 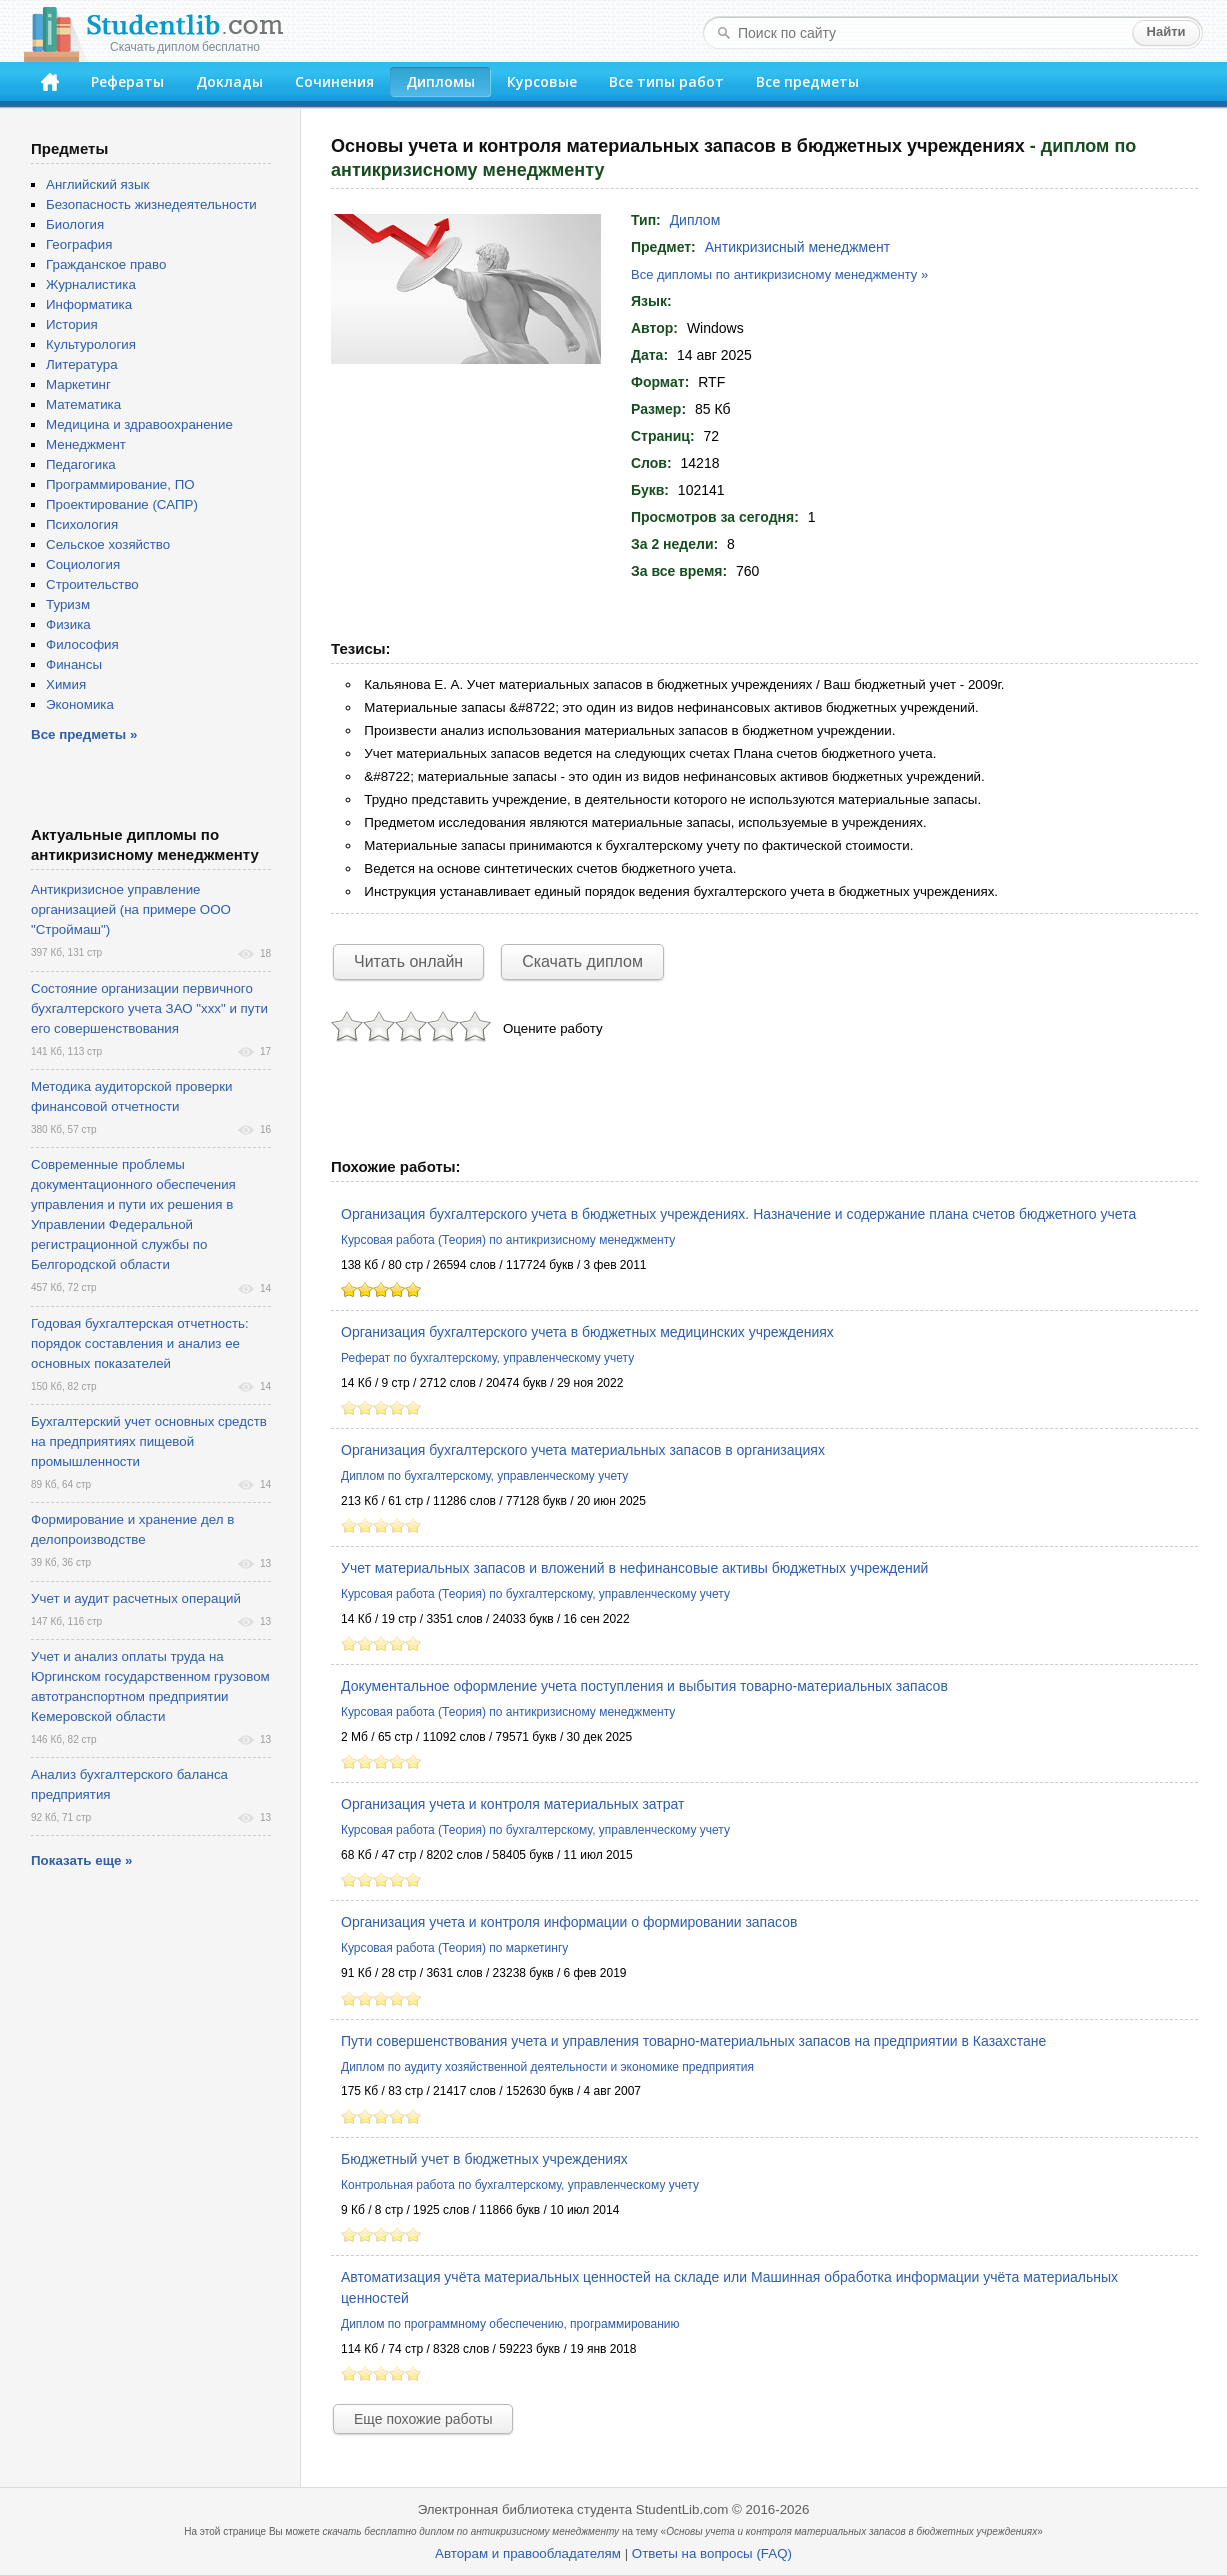 I want to click on Строительство, so click(x=92, y=584).